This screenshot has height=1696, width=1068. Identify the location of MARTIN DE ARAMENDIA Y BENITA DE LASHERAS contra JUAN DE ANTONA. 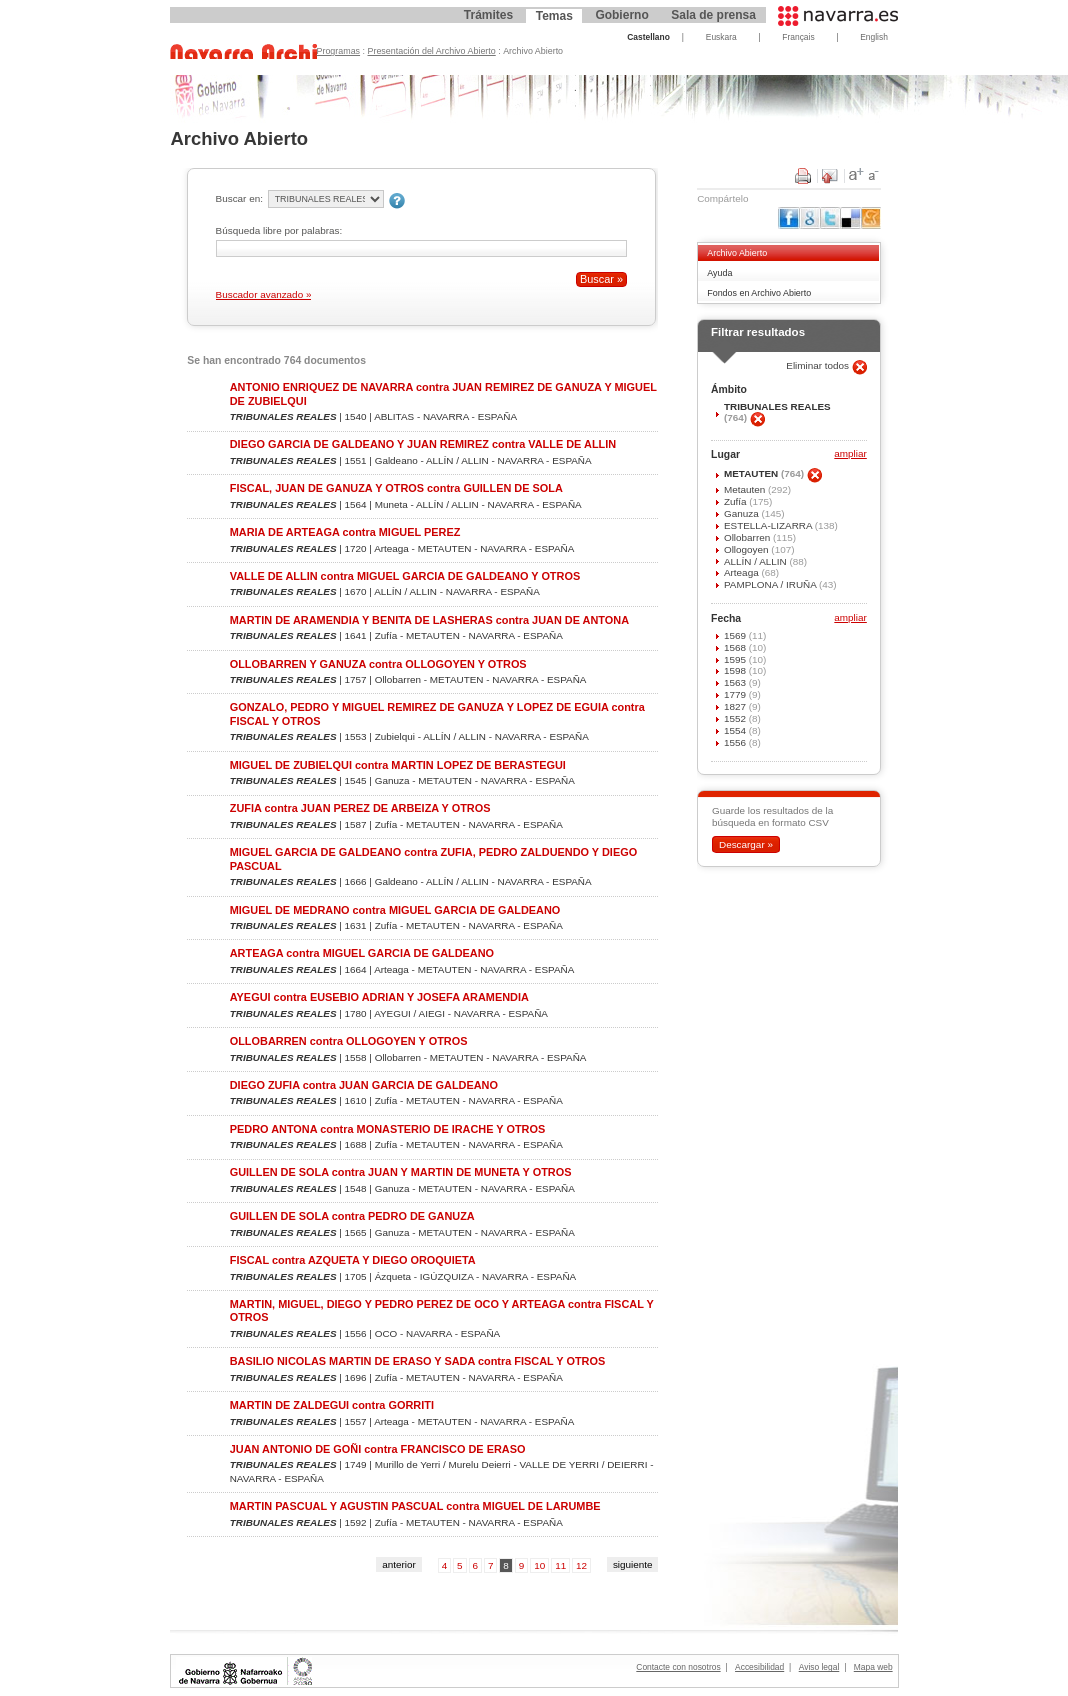
(429, 620).